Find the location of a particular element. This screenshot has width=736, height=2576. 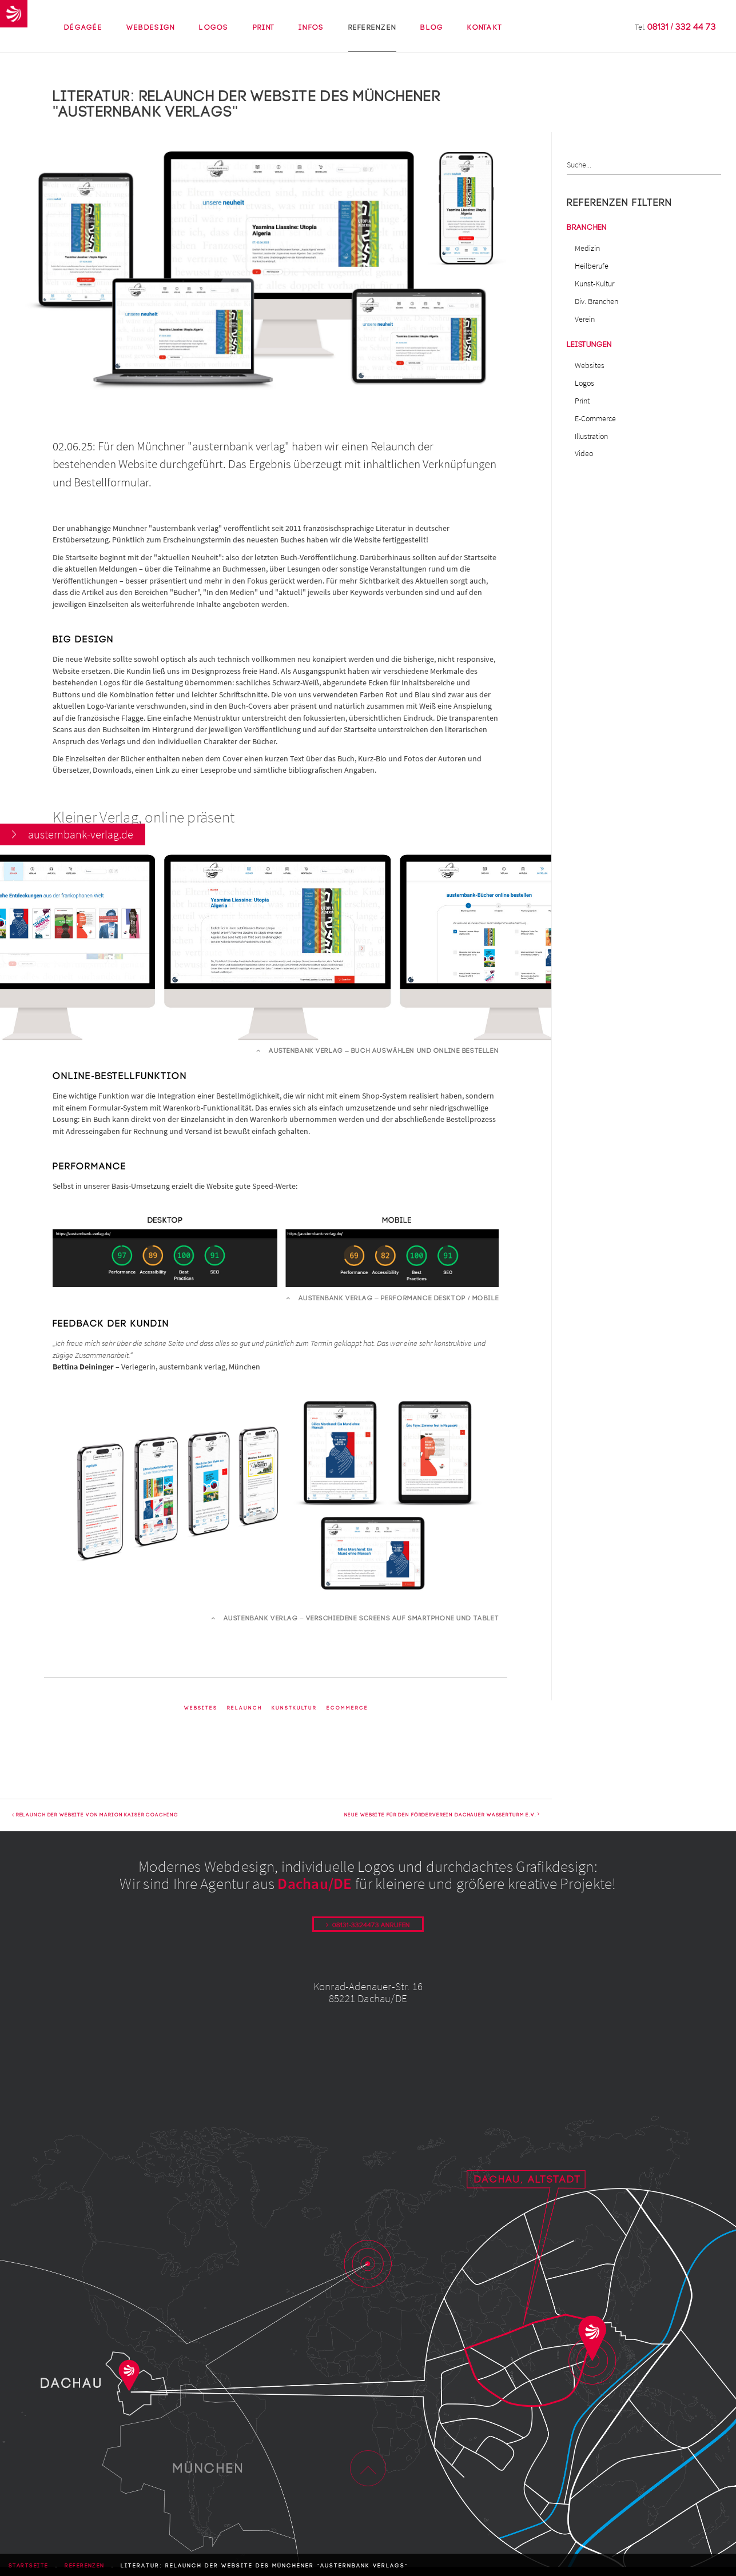

Startseite is located at coordinates (29, 2566).